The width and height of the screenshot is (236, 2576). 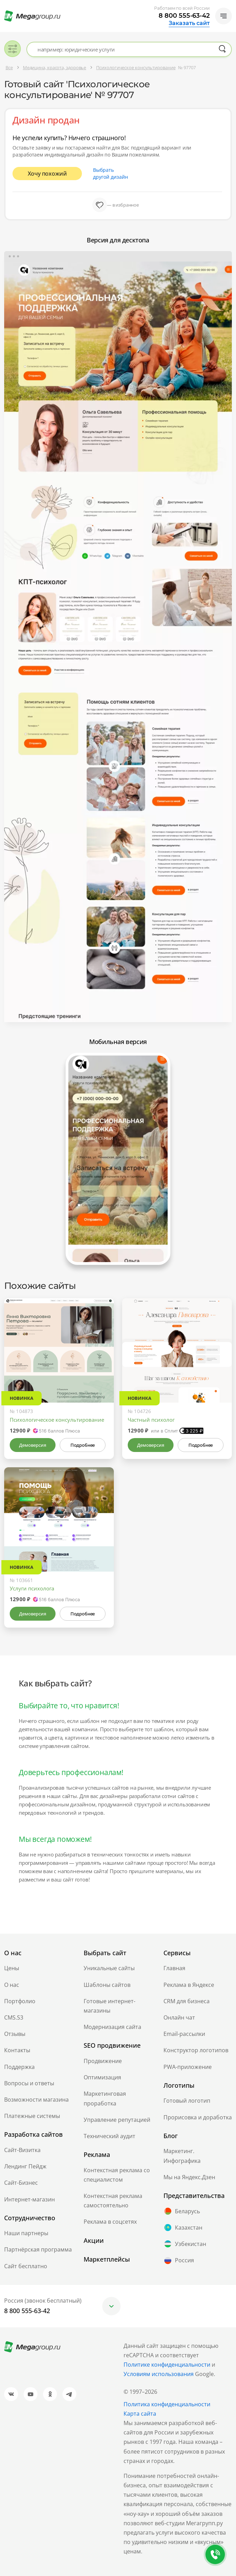 What do you see at coordinates (21, 2182) in the screenshot?
I see `Сайт-Бизнес` at bounding box center [21, 2182].